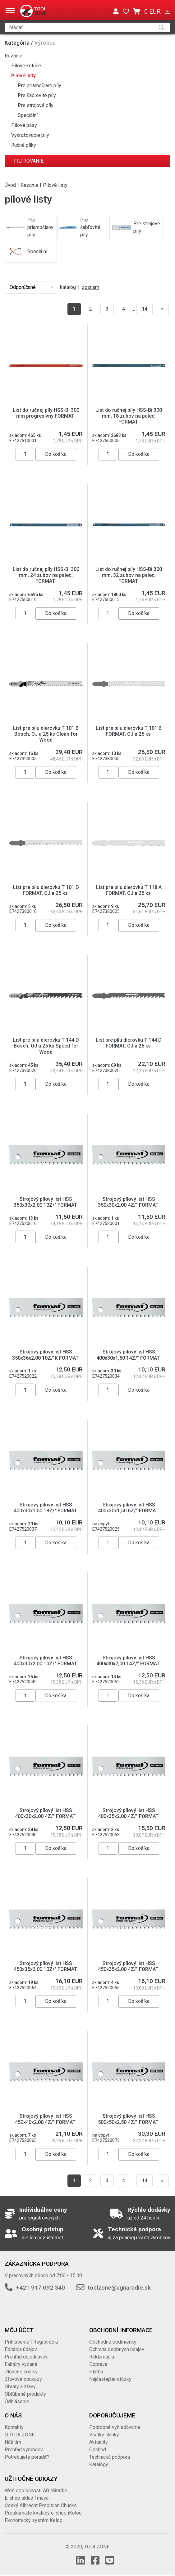 The height and width of the screenshot is (2576, 175). Describe the element at coordinates (13, 56) in the screenshot. I see `Rezanie` at that location.